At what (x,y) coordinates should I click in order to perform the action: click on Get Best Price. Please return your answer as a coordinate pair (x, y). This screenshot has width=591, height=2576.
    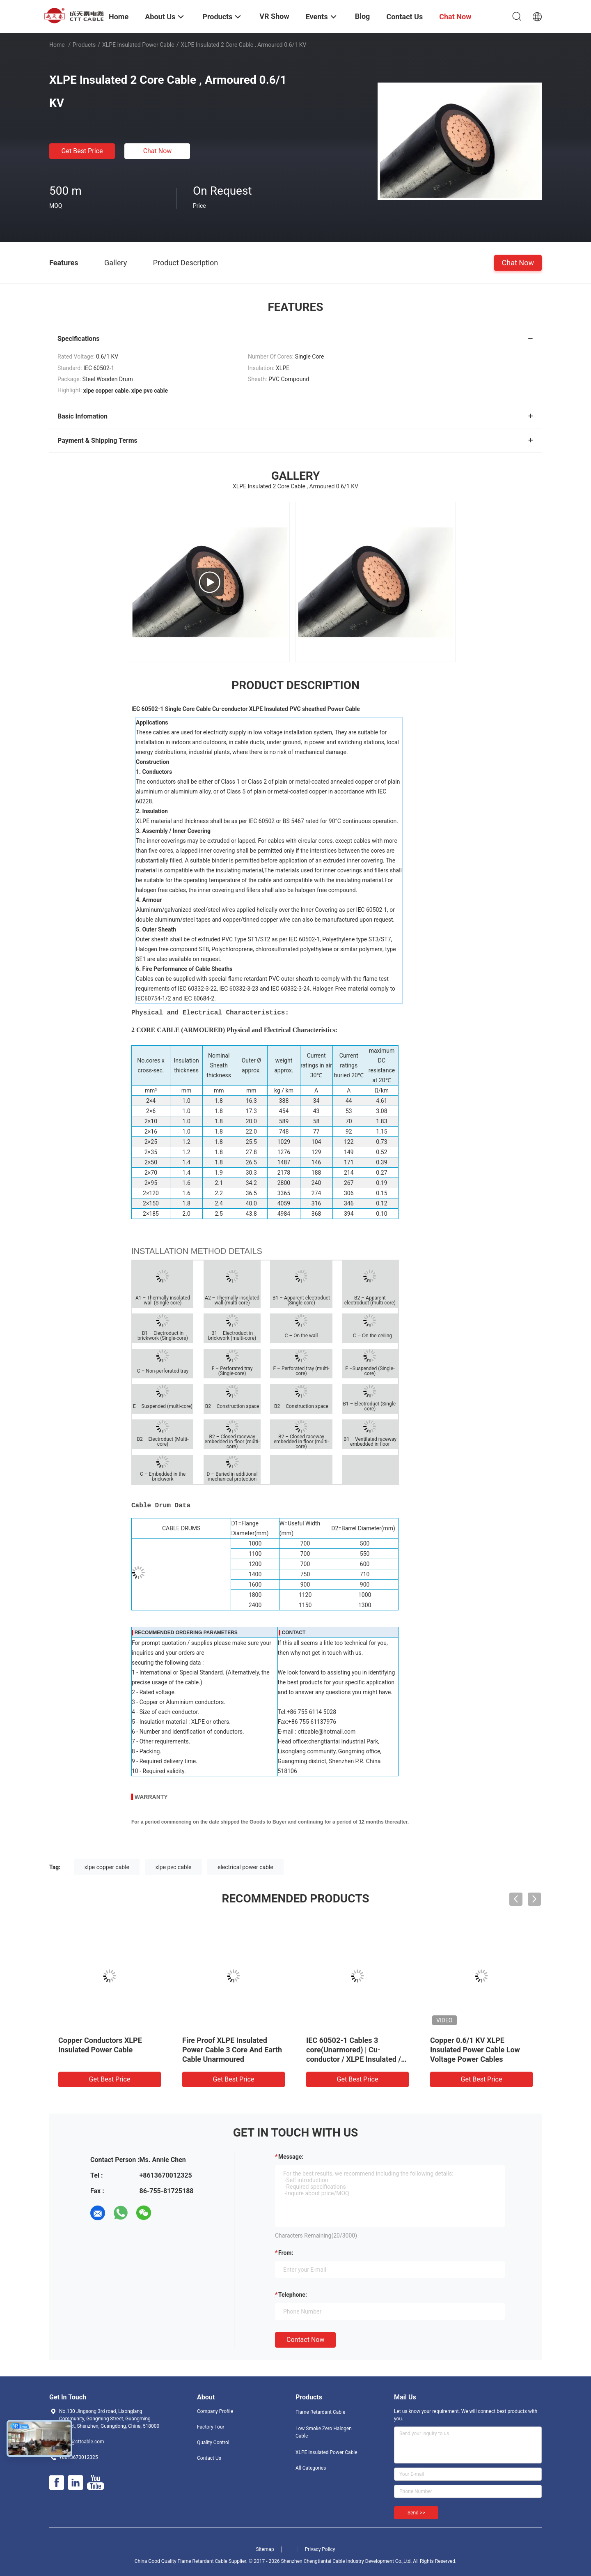
    Looking at the image, I should click on (82, 151).